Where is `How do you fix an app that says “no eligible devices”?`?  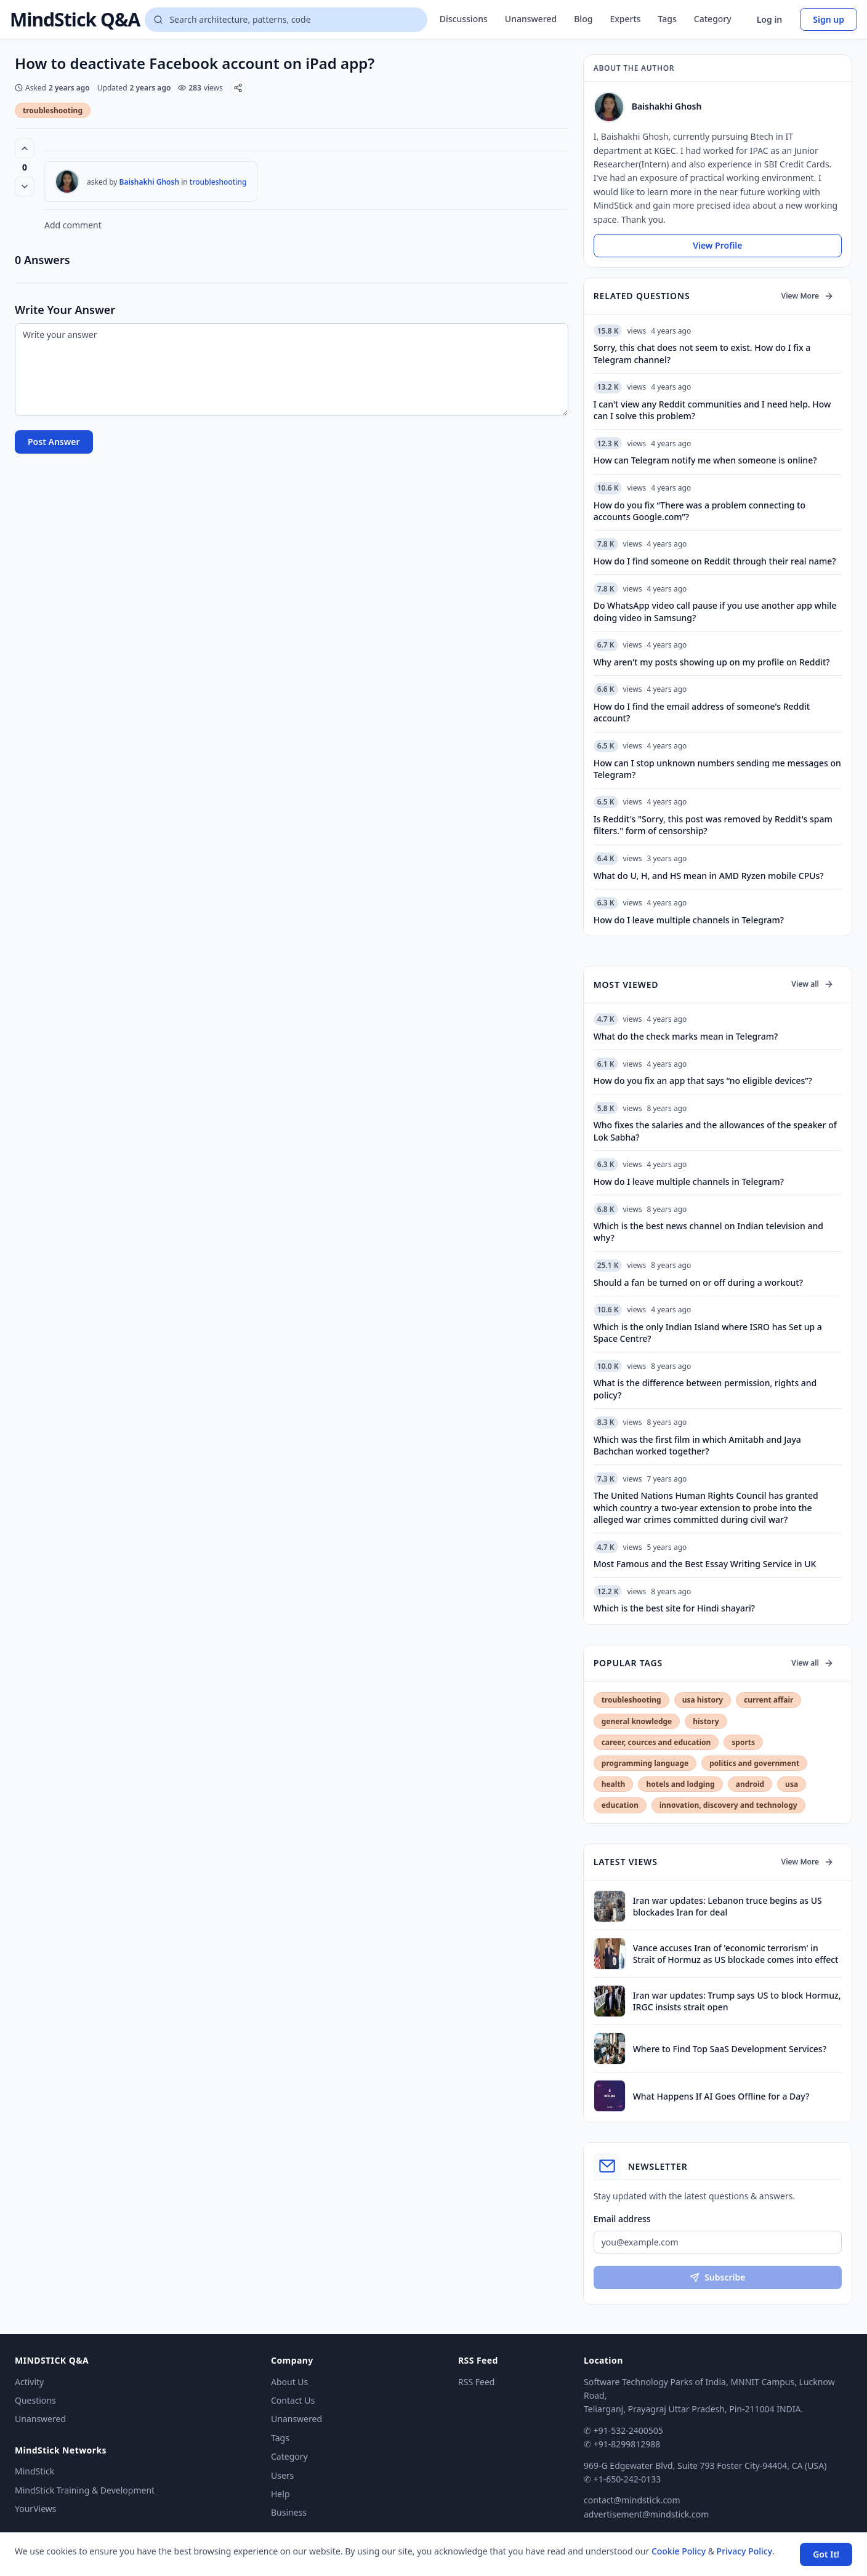 How do you fix an app that says “no eligible devices”? is located at coordinates (703, 1080).